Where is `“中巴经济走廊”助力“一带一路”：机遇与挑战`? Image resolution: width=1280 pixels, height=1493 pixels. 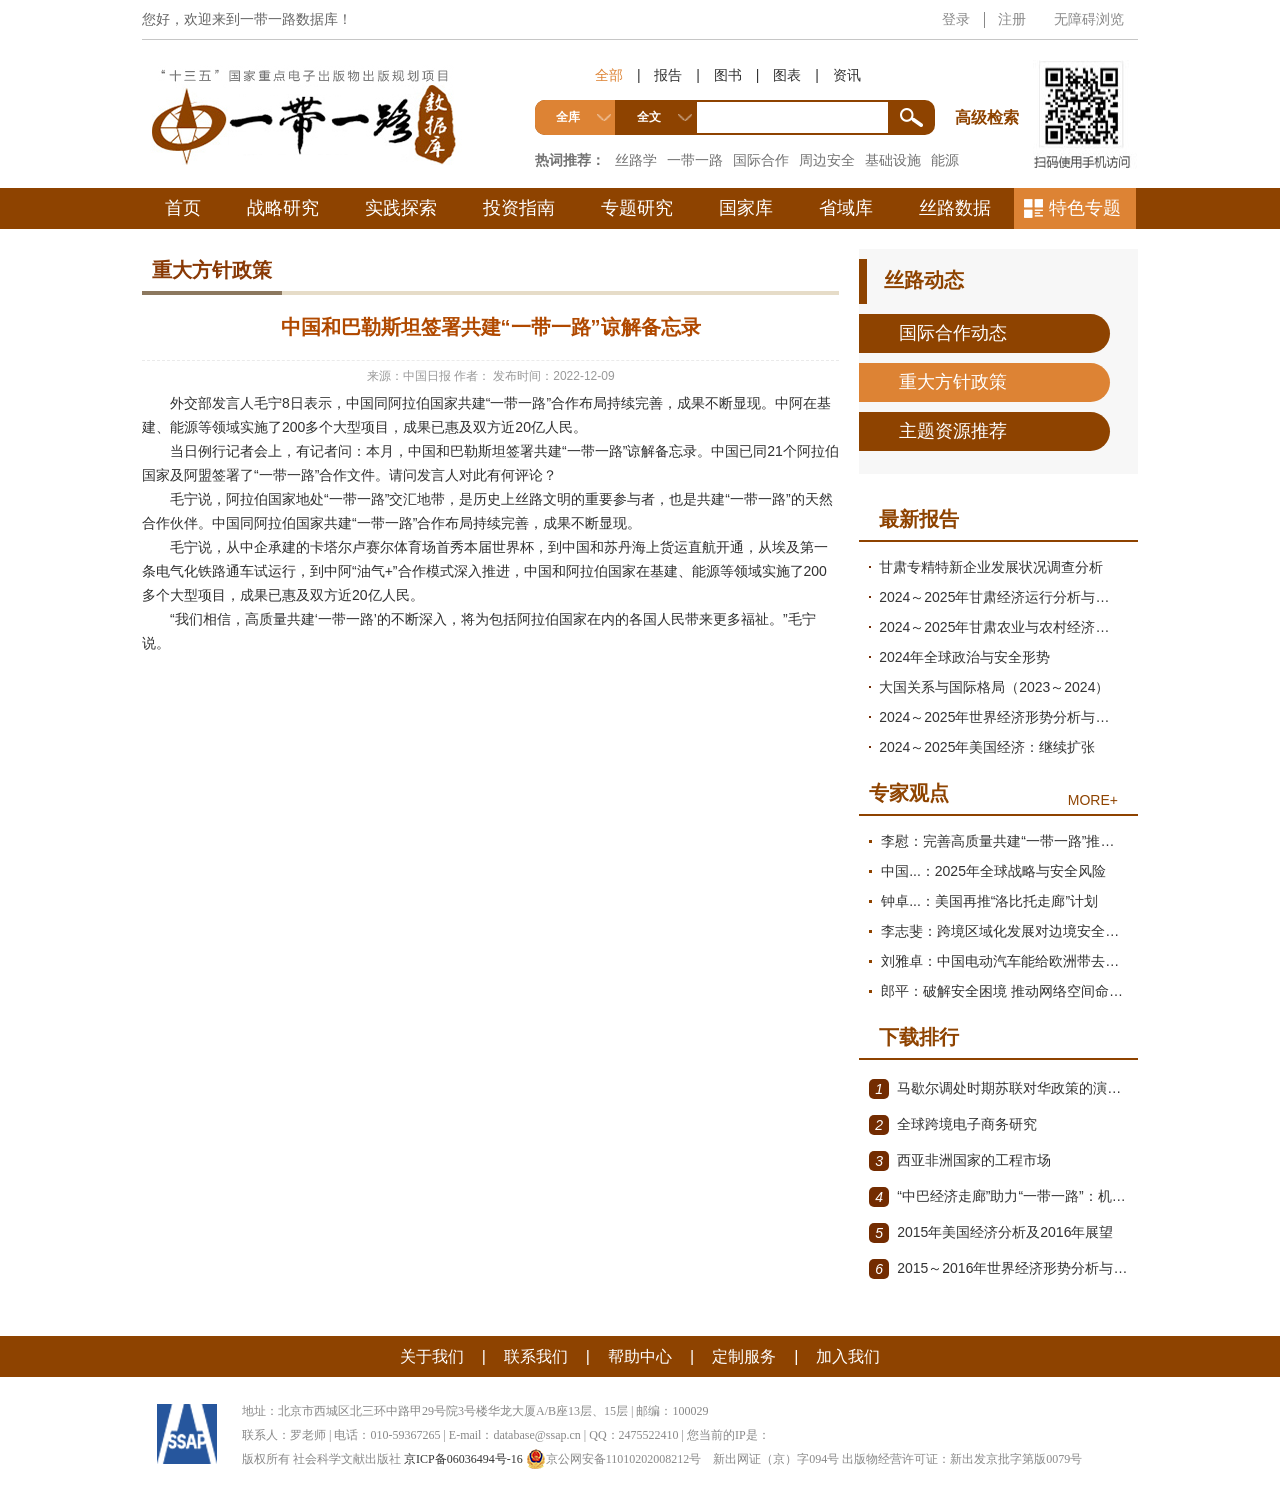
“中巴经济走廊”助力“一带一路”：机遇与挑战 is located at coordinates (998, 1197).